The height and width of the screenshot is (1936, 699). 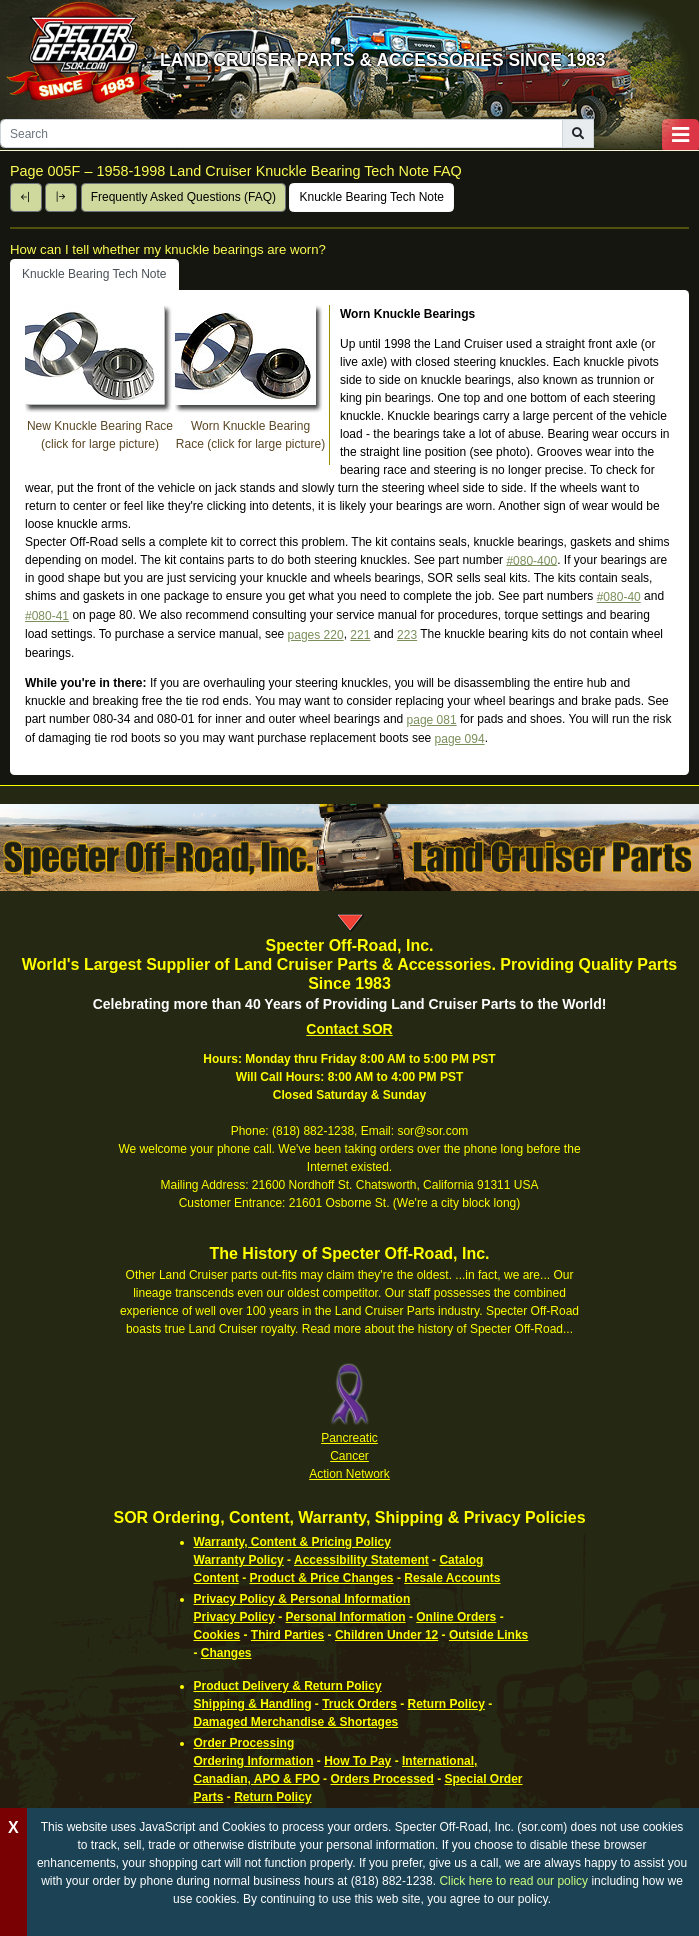 I want to click on Frequently Asked Questions (FAQ), so click(x=183, y=197).